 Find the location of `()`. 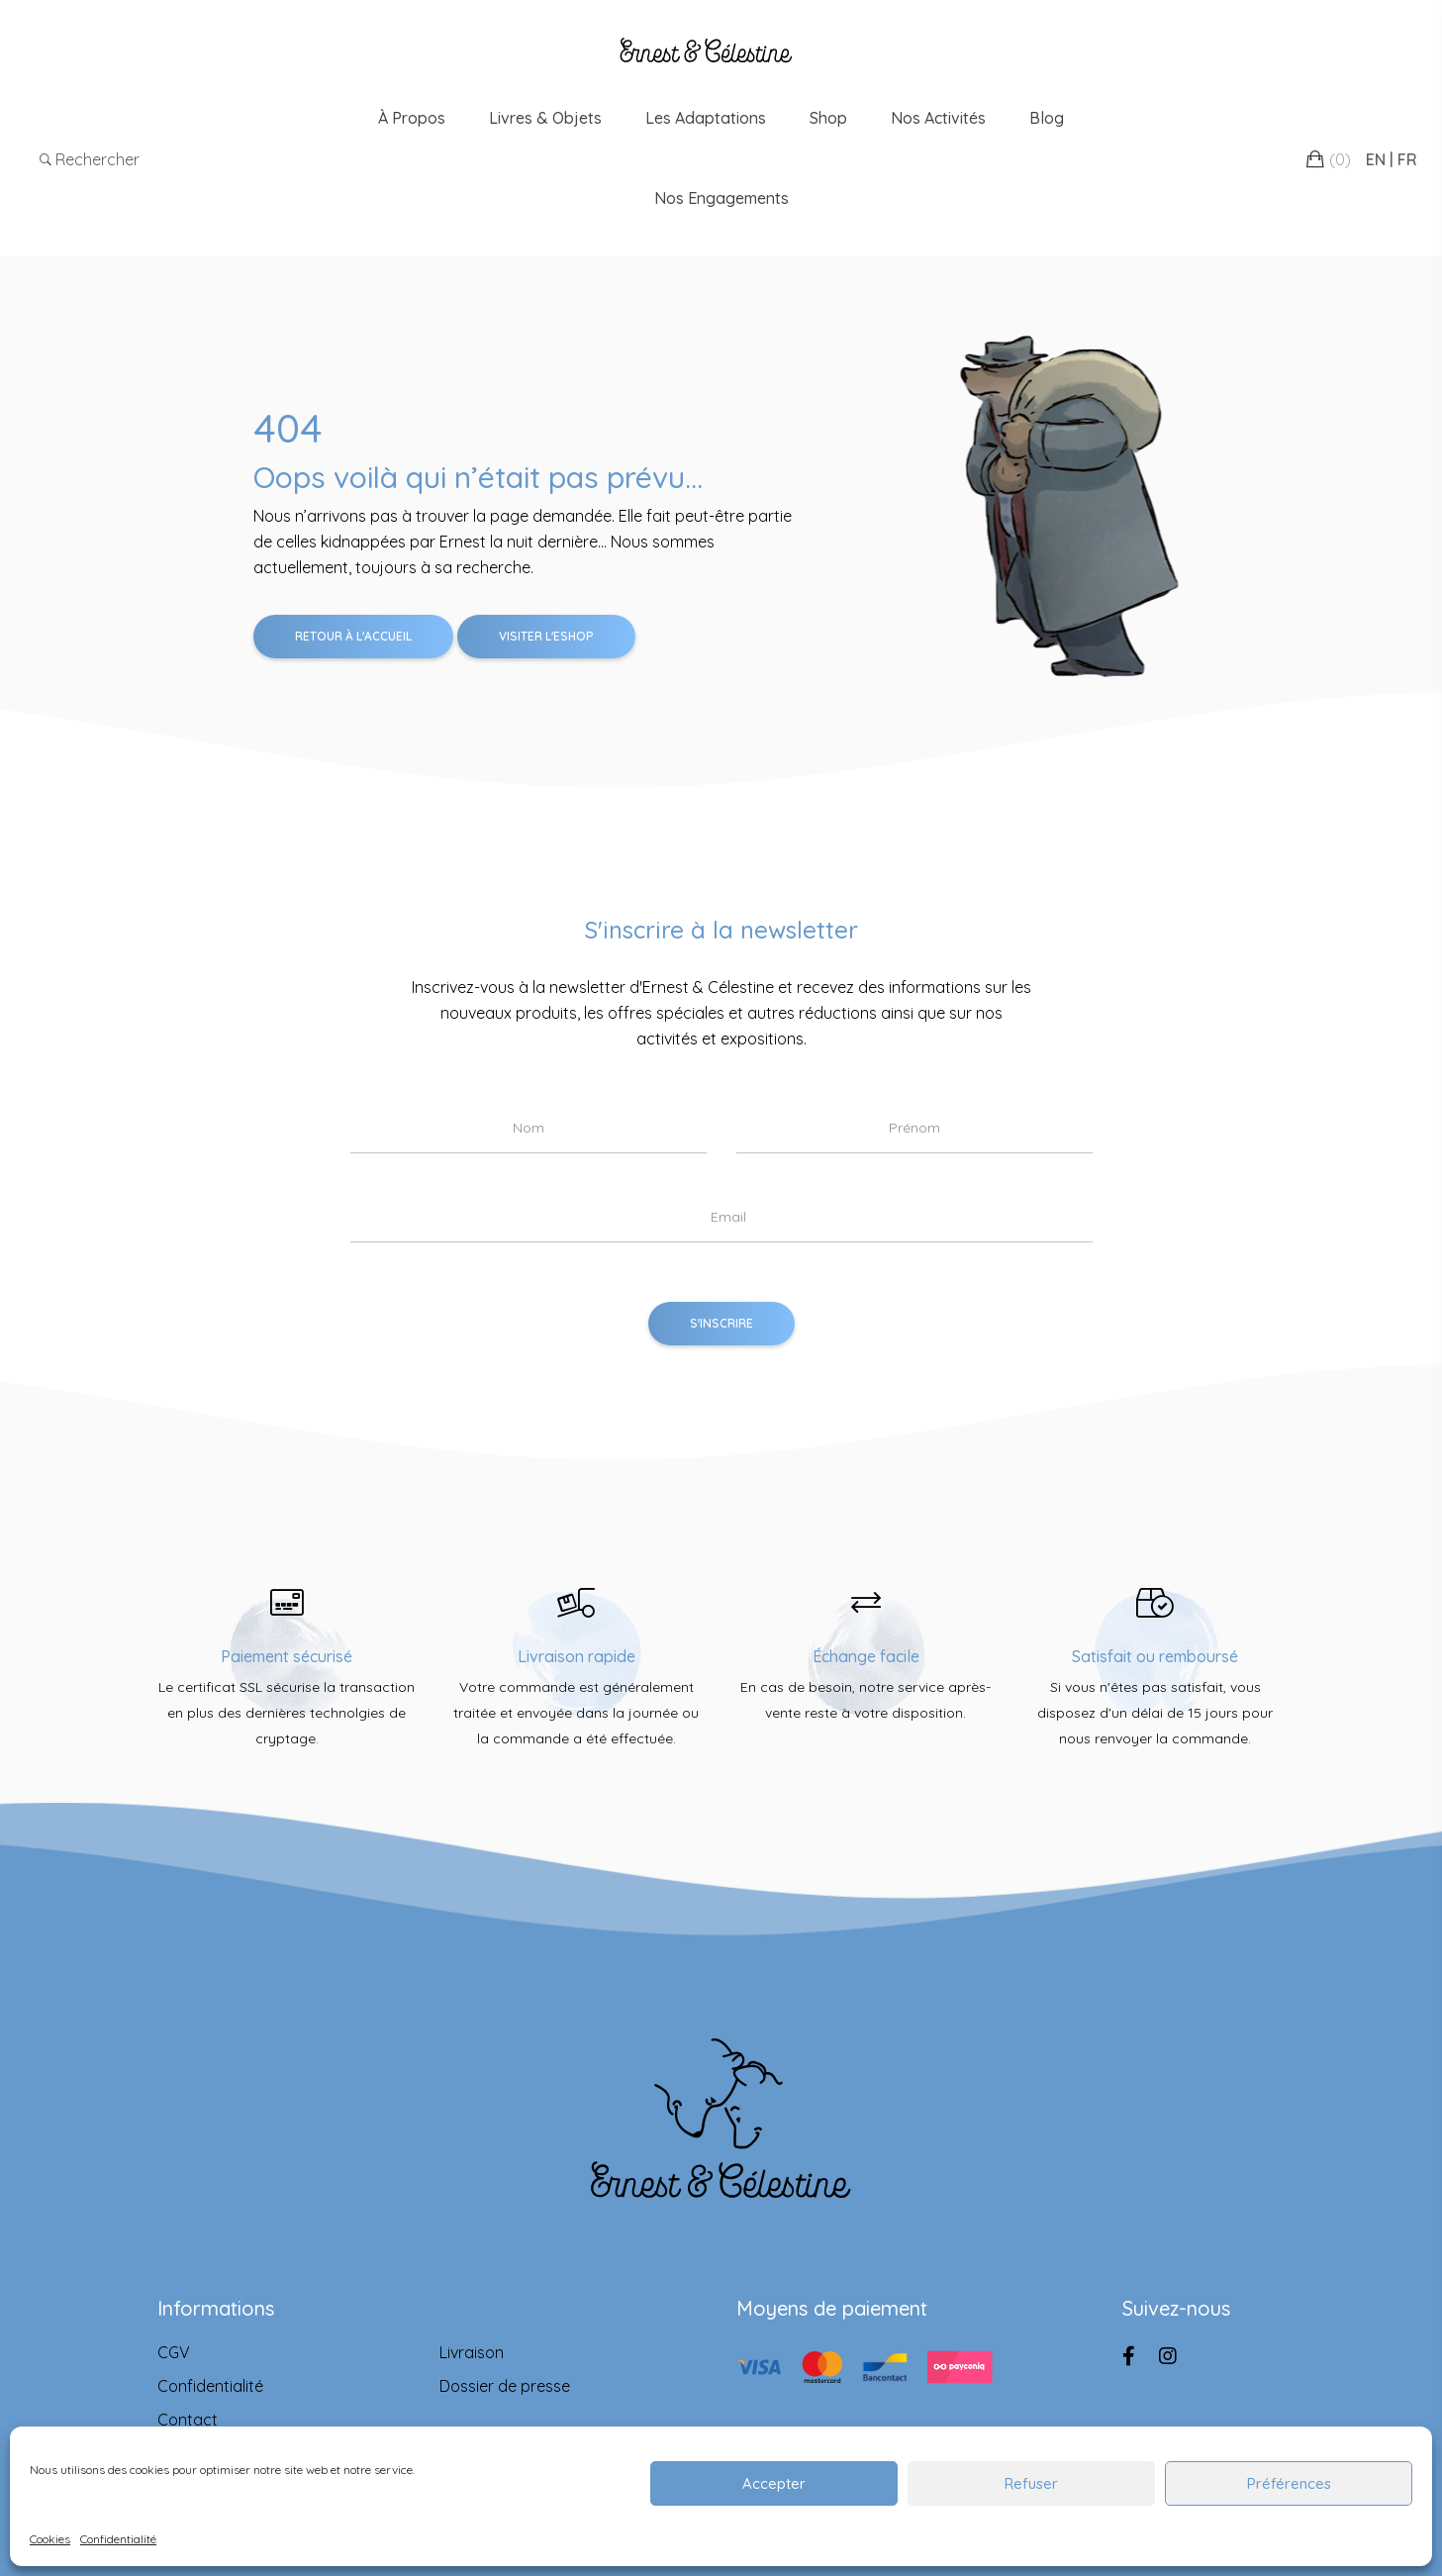

() is located at coordinates (1340, 159).